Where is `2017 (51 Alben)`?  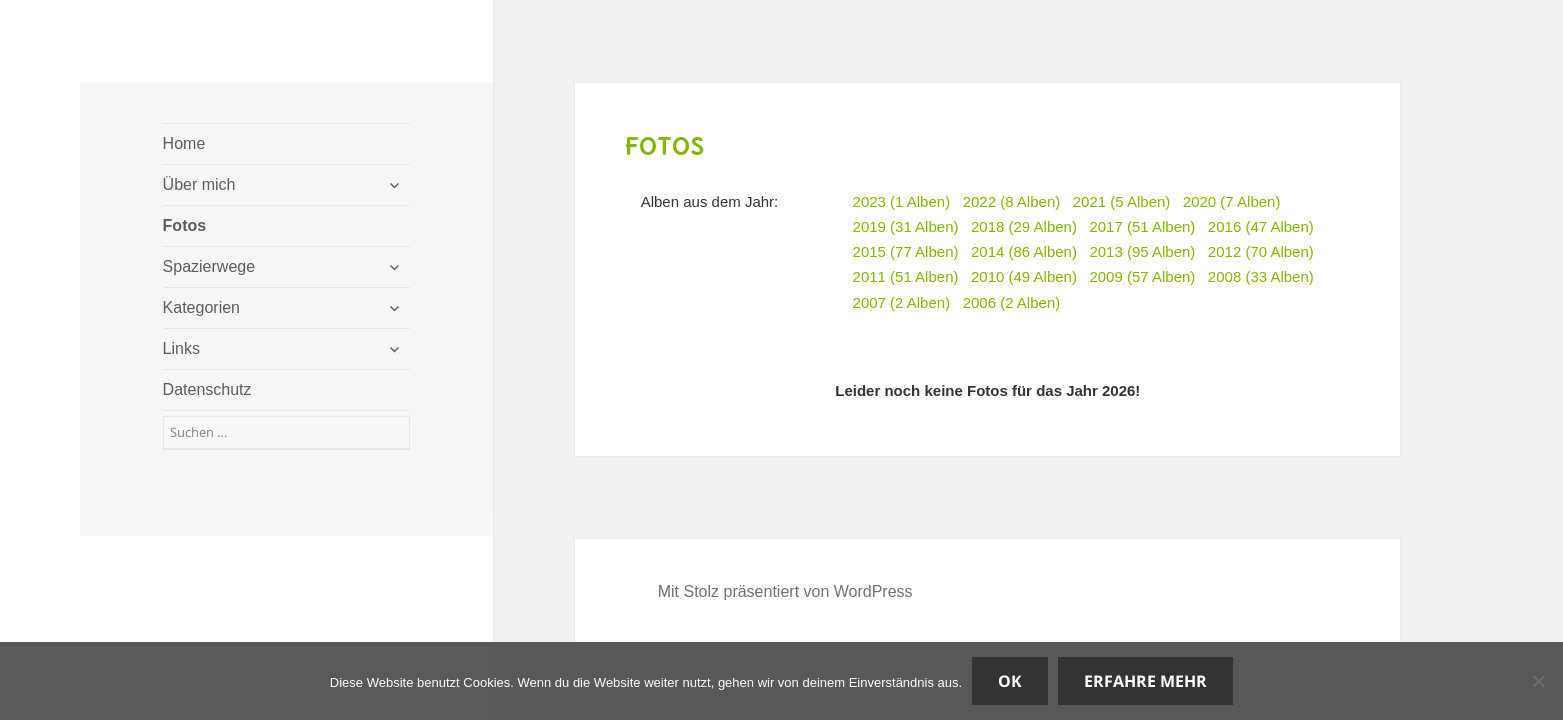 2017 (51 Alben) is located at coordinates (1142, 226).